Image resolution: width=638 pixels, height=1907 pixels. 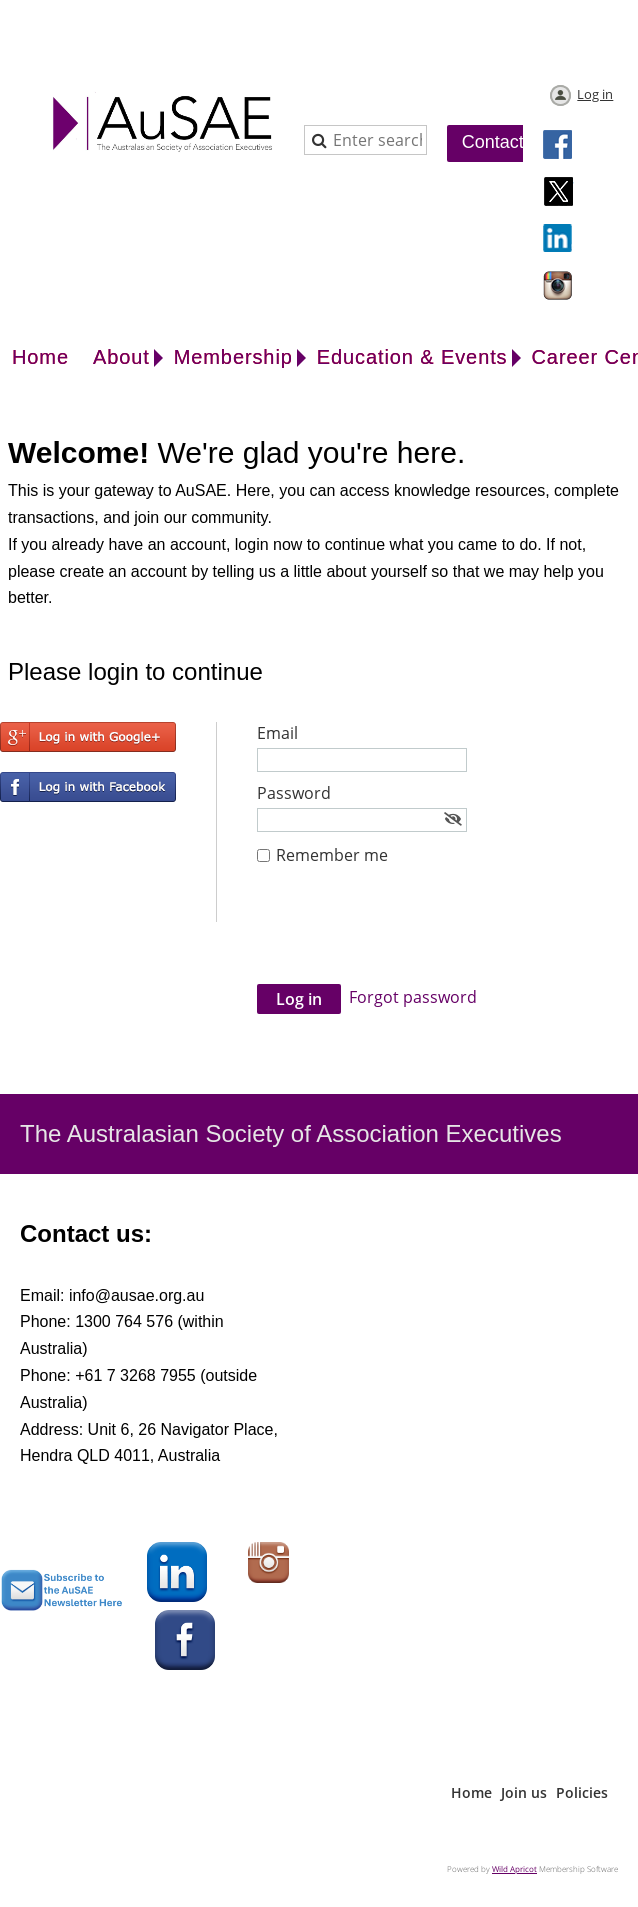 I want to click on Join us, so click(x=524, y=1792).